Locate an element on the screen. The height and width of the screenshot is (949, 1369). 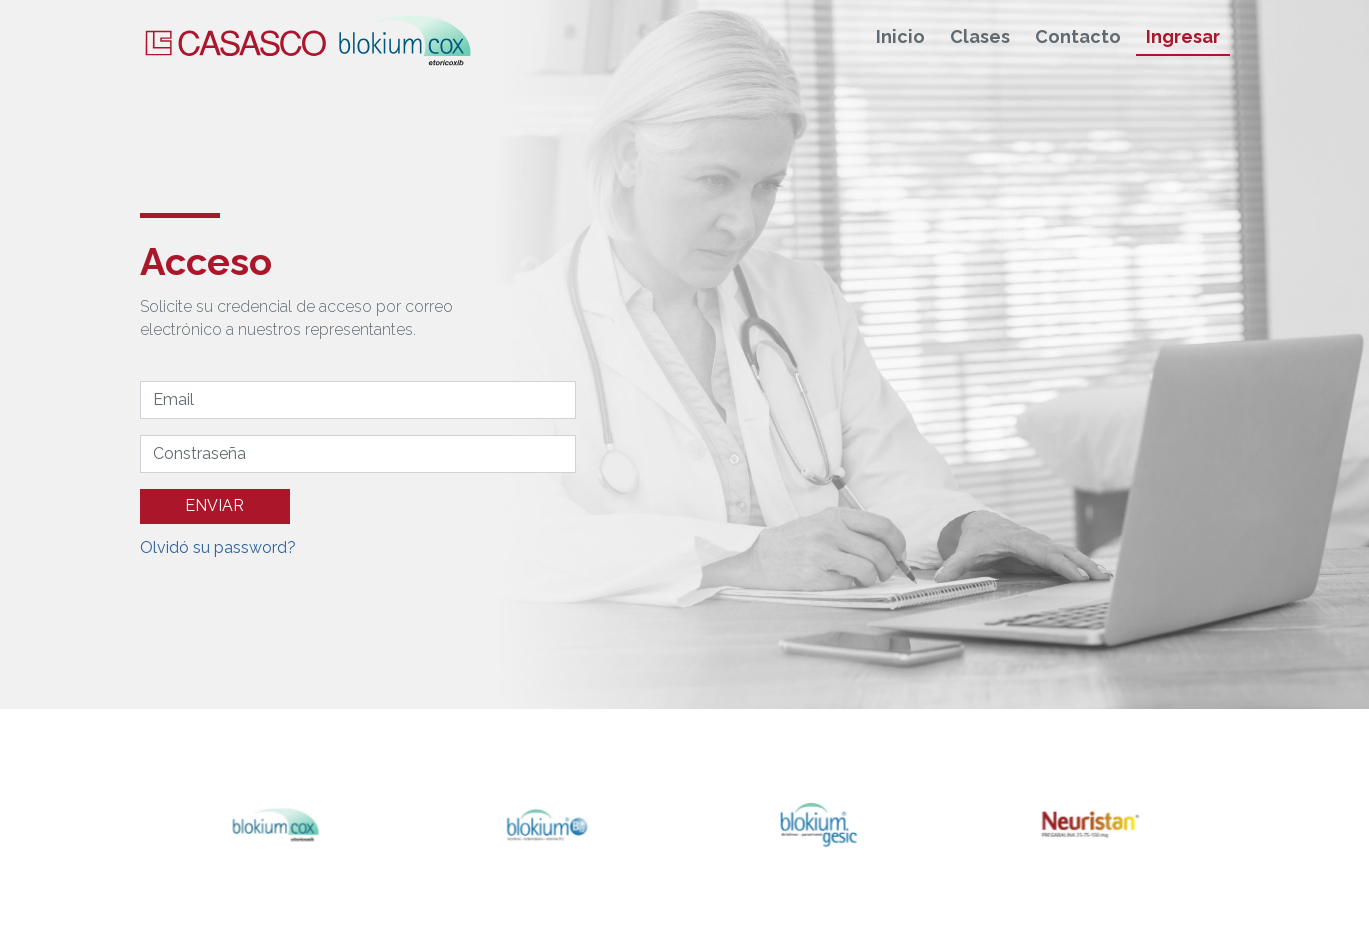
Inicio is located at coordinates (900, 37).